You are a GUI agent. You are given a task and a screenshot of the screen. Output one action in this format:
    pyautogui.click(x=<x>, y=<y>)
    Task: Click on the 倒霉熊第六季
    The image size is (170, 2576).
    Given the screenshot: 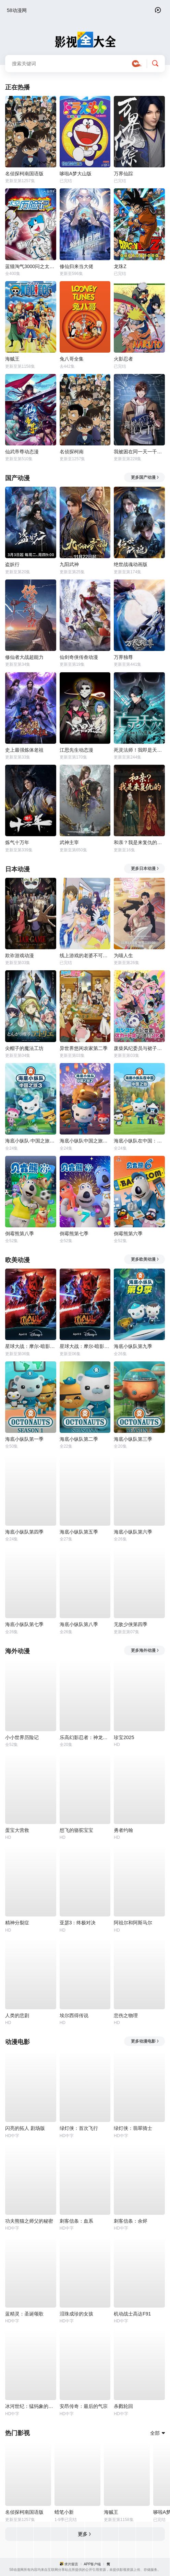 What is the action you would take?
    pyautogui.click(x=128, y=1233)
    